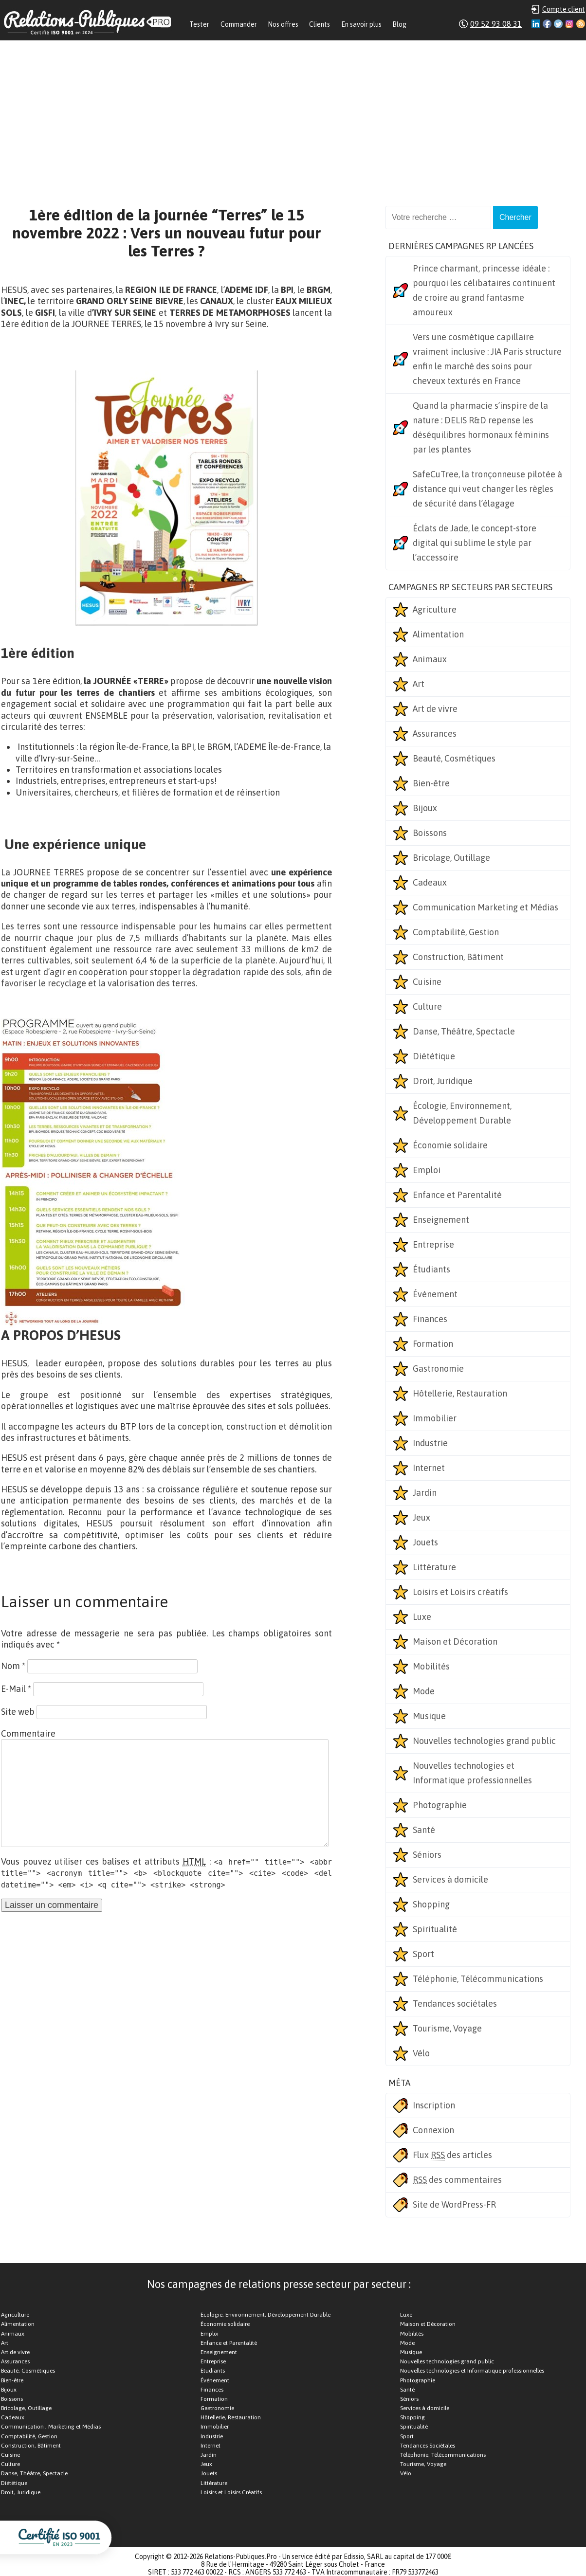 The image size is (586, 2576). Describe the element at coordinates (484, 1741) in the screenshot. I see `Nouvelles technologies grand public` at that location.